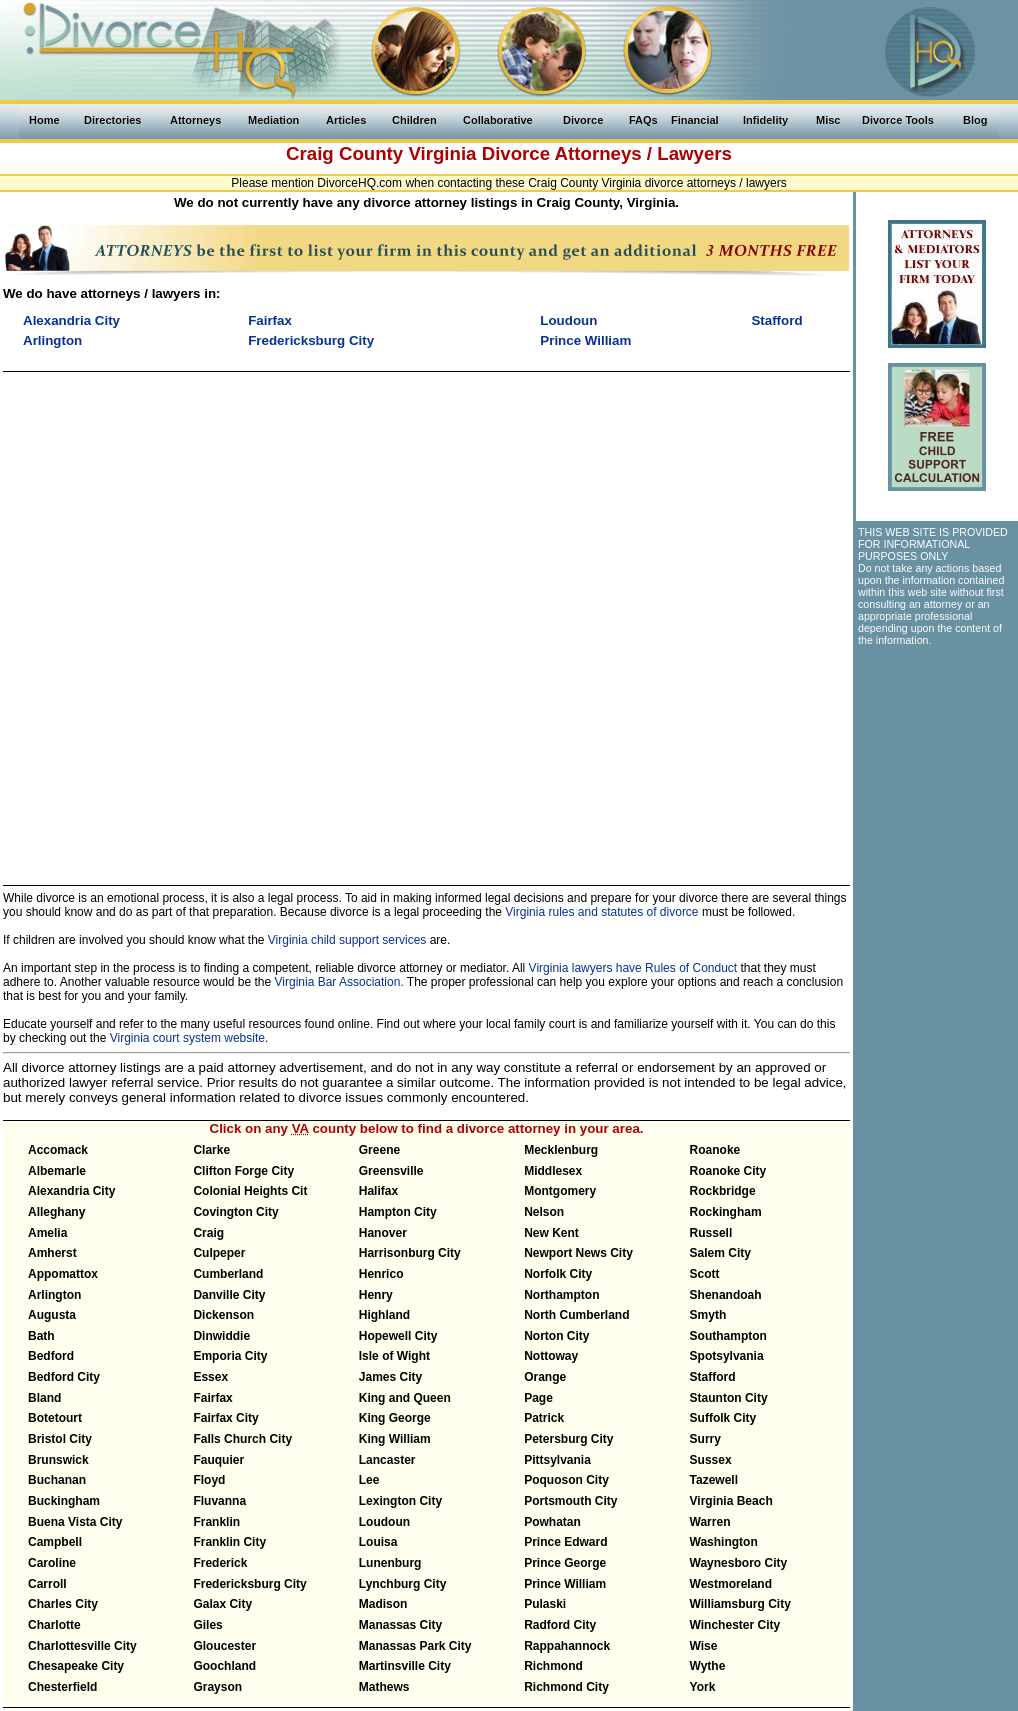  What do you see at coordinates (565, 1542) in the screenshot?
I see `Prince Edward` at bounding box center [565, 1542].